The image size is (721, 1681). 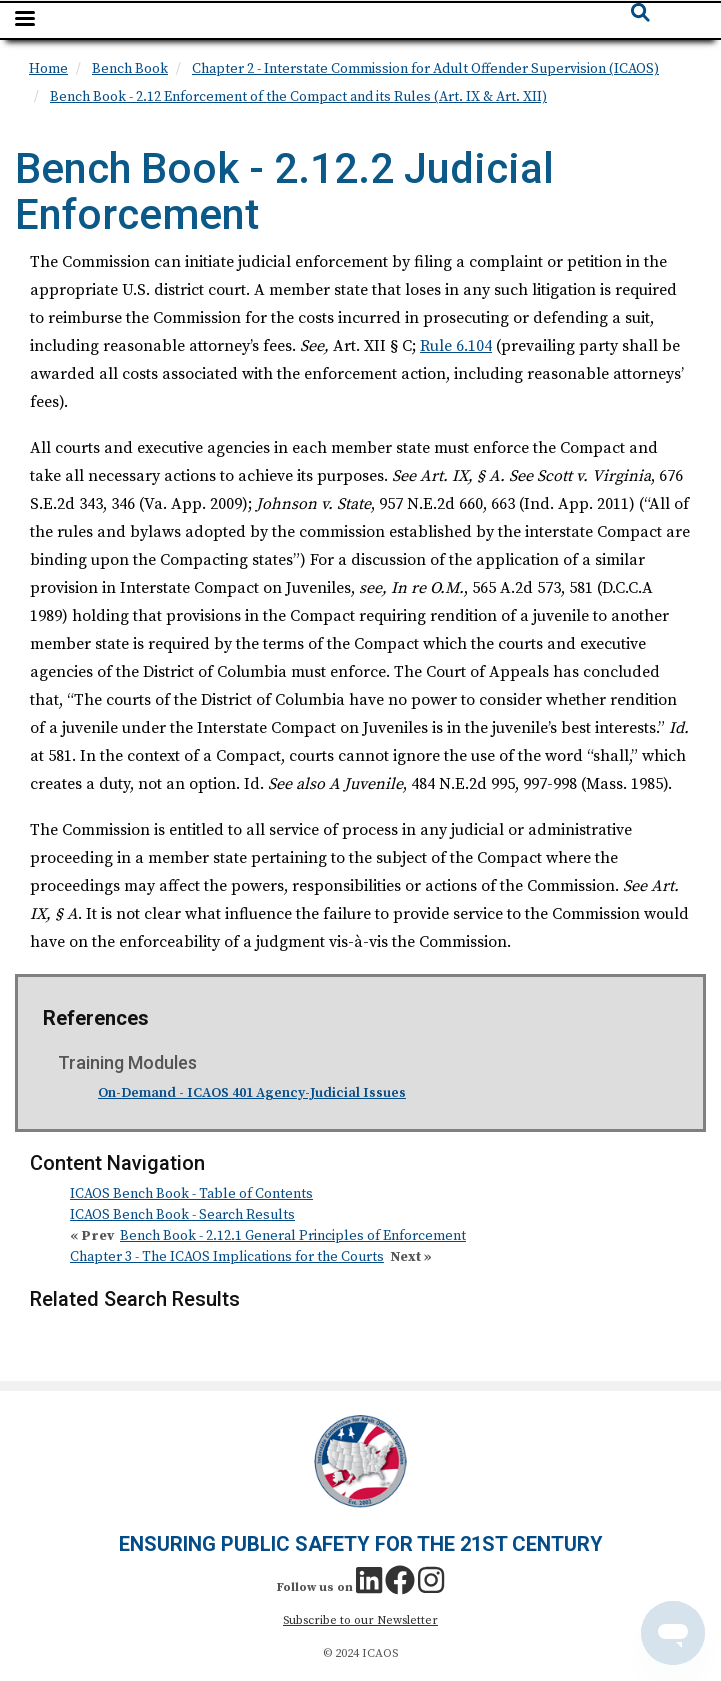 I want to click on Subscribe to our Newsletter, so click(x=360, y=1620).